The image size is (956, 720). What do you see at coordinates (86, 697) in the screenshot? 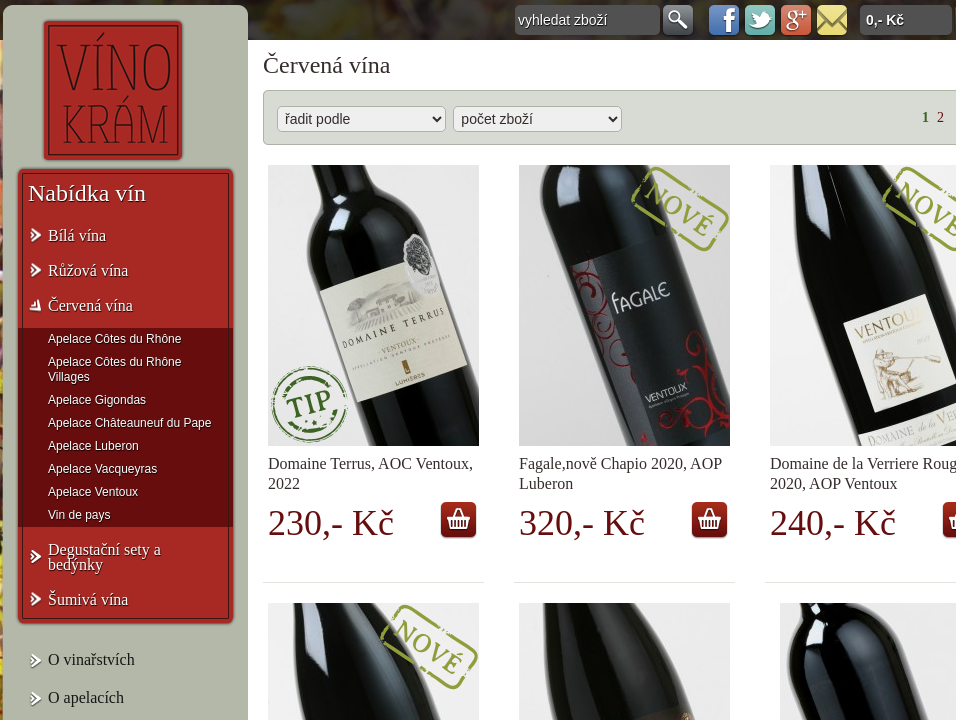
I see `O apelacích` at bounding box center [86, 697].